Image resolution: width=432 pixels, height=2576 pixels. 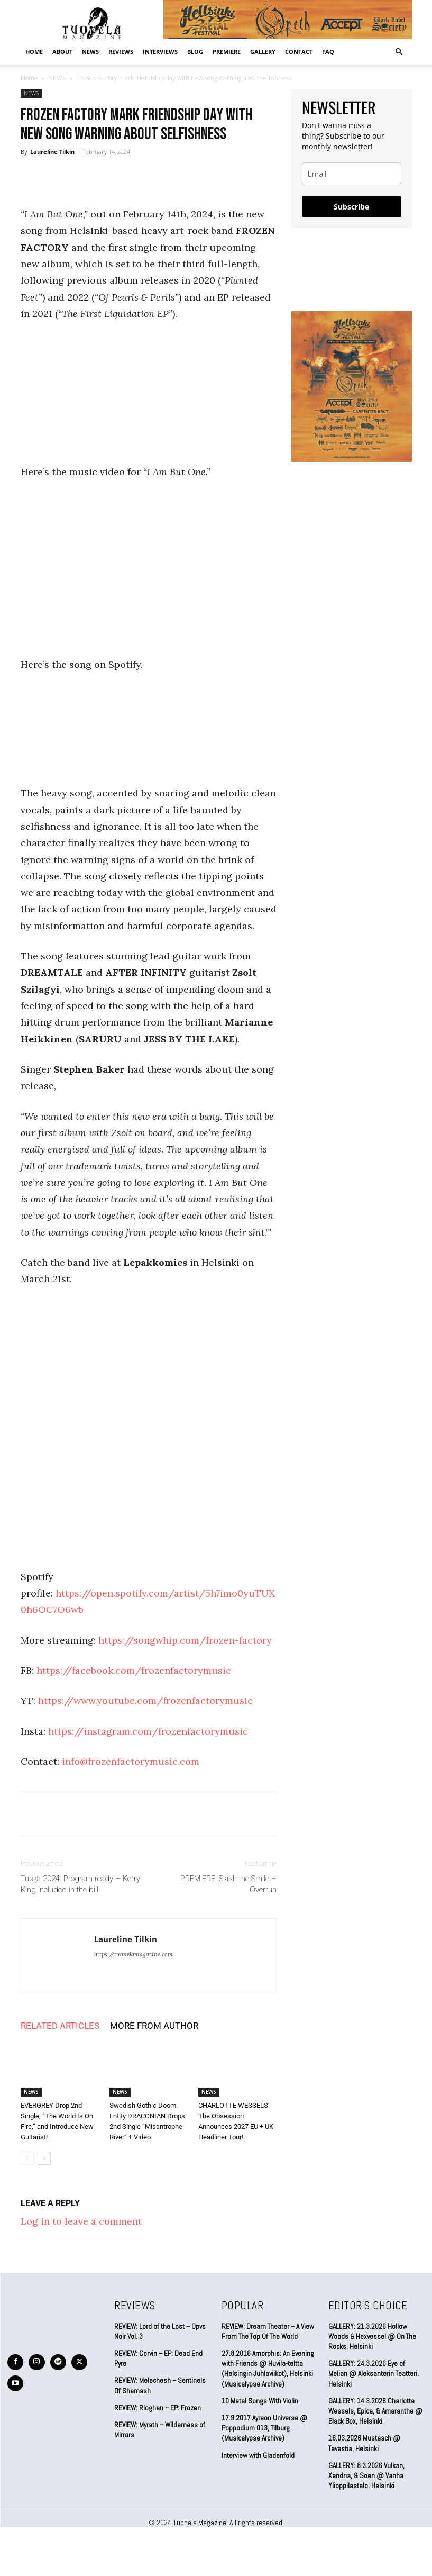 What do you see at coordinates (154, 2025) in the screenshot?
I see `MORE FROM AUTHOR` at bounding box center [154, 2025].